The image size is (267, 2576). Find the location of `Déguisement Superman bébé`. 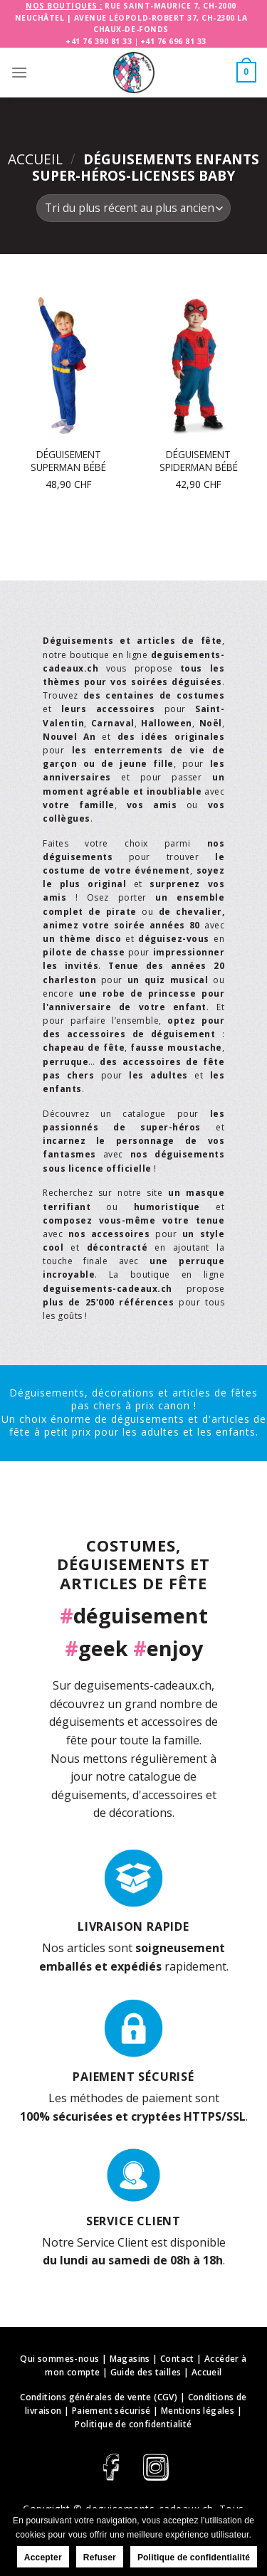

Déguisement Superman bébé is located at coordinates (68, 460).